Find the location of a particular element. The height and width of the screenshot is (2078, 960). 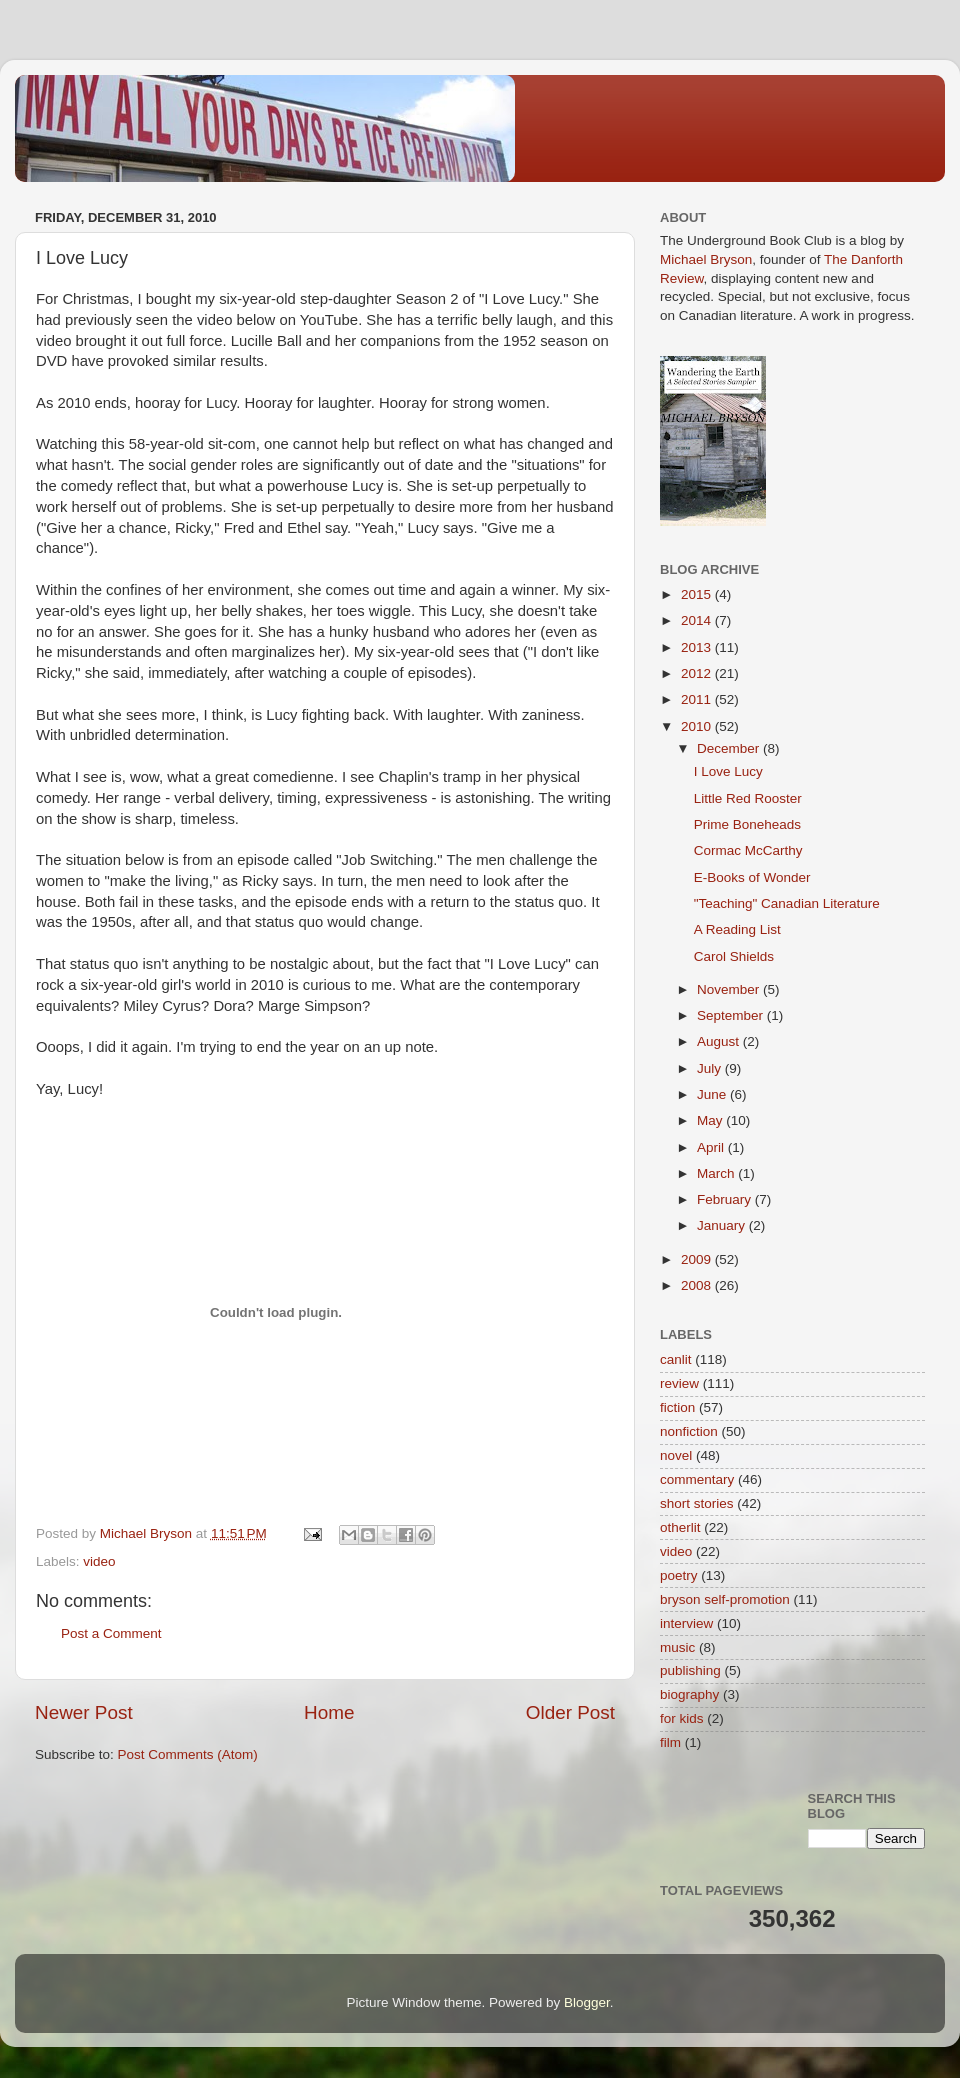

2013 is located at coordinates (698, 647).